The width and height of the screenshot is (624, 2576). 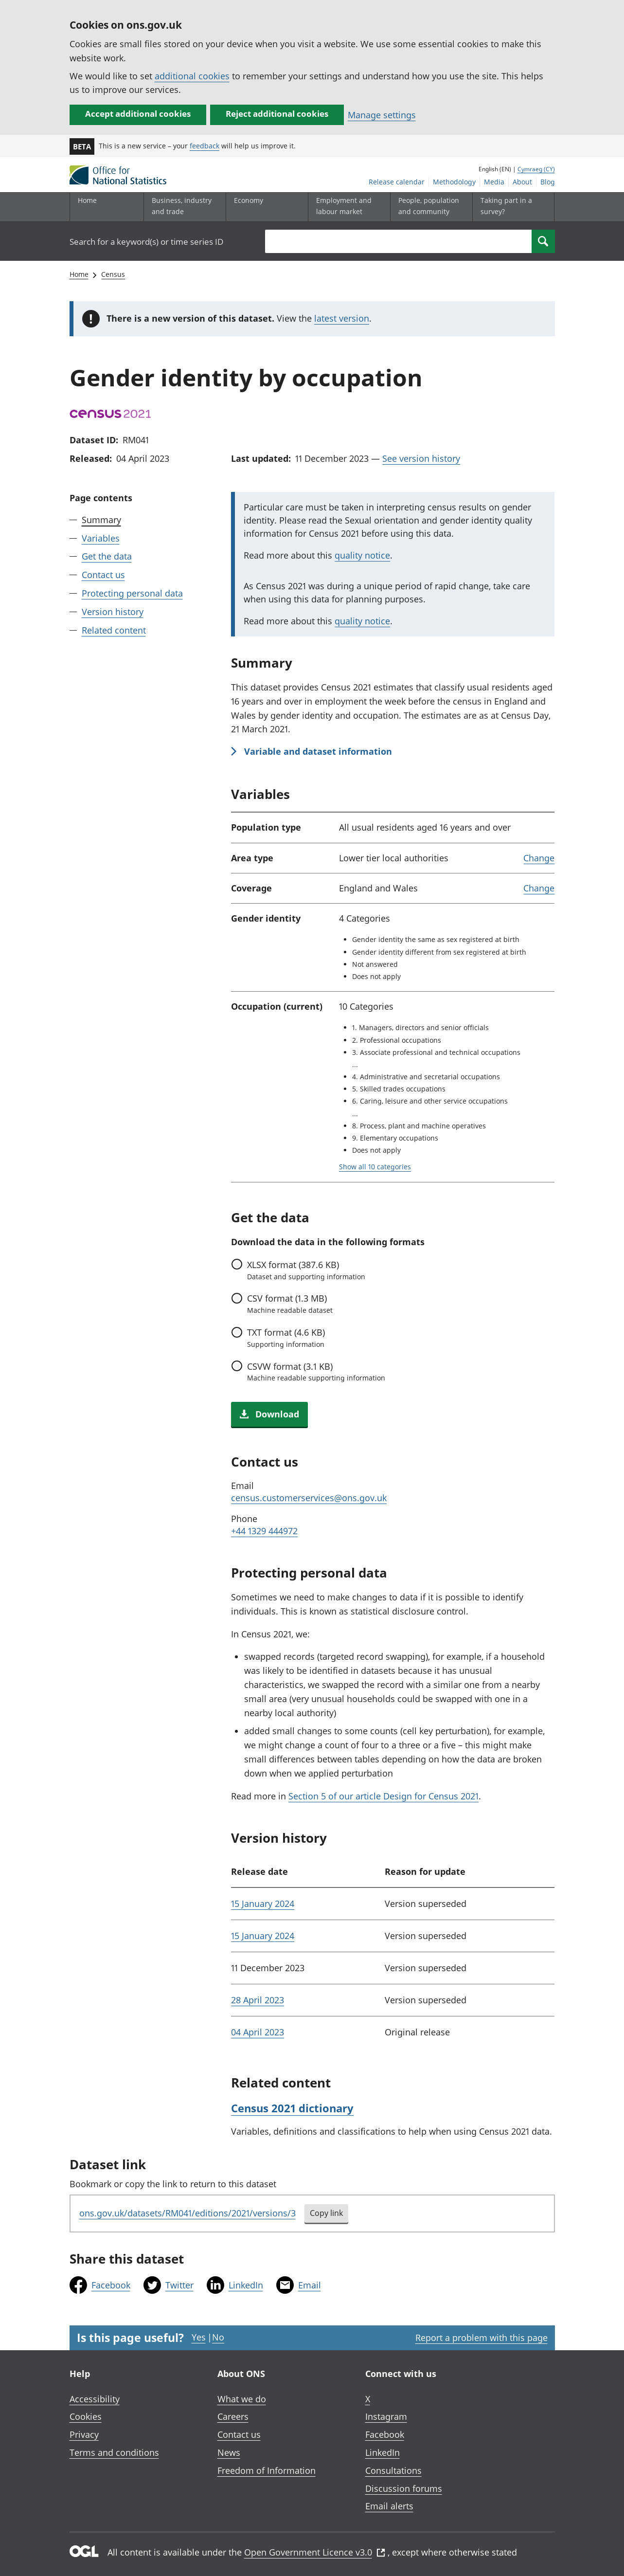 I want to click on [Business, industry and trade sub menu], so click(x=182, y=207).